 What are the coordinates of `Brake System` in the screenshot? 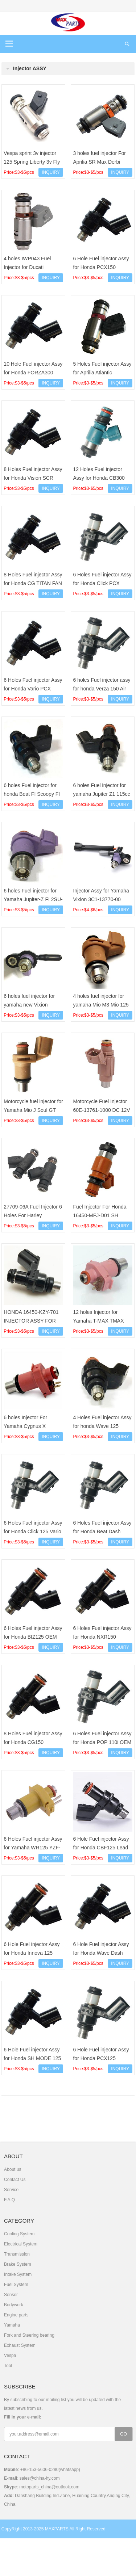 It's located at (17, 2264).